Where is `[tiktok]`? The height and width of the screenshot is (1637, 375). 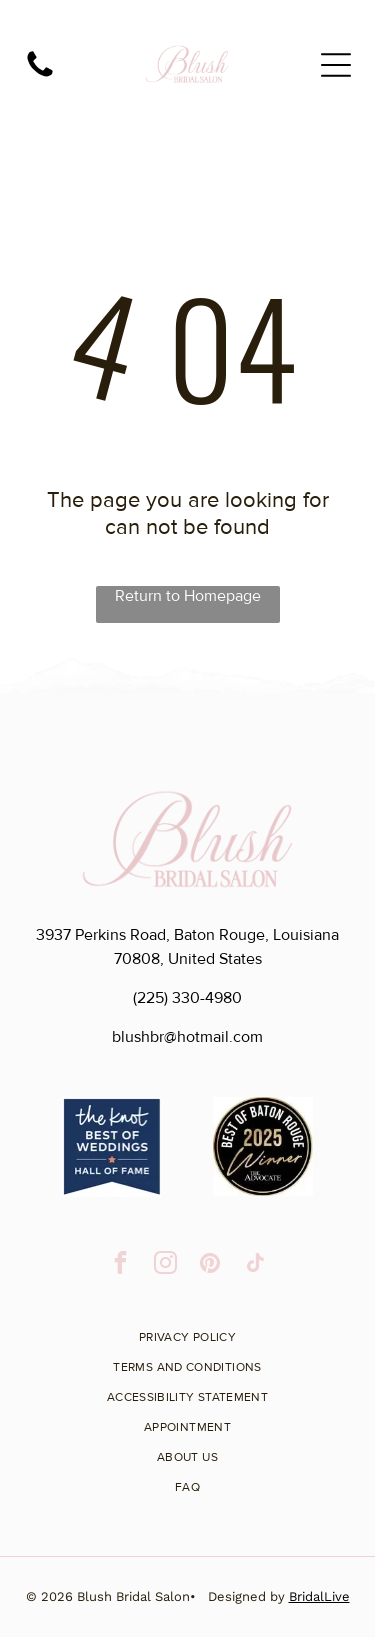
[tiktok] is located at coordinates (255, 1265).